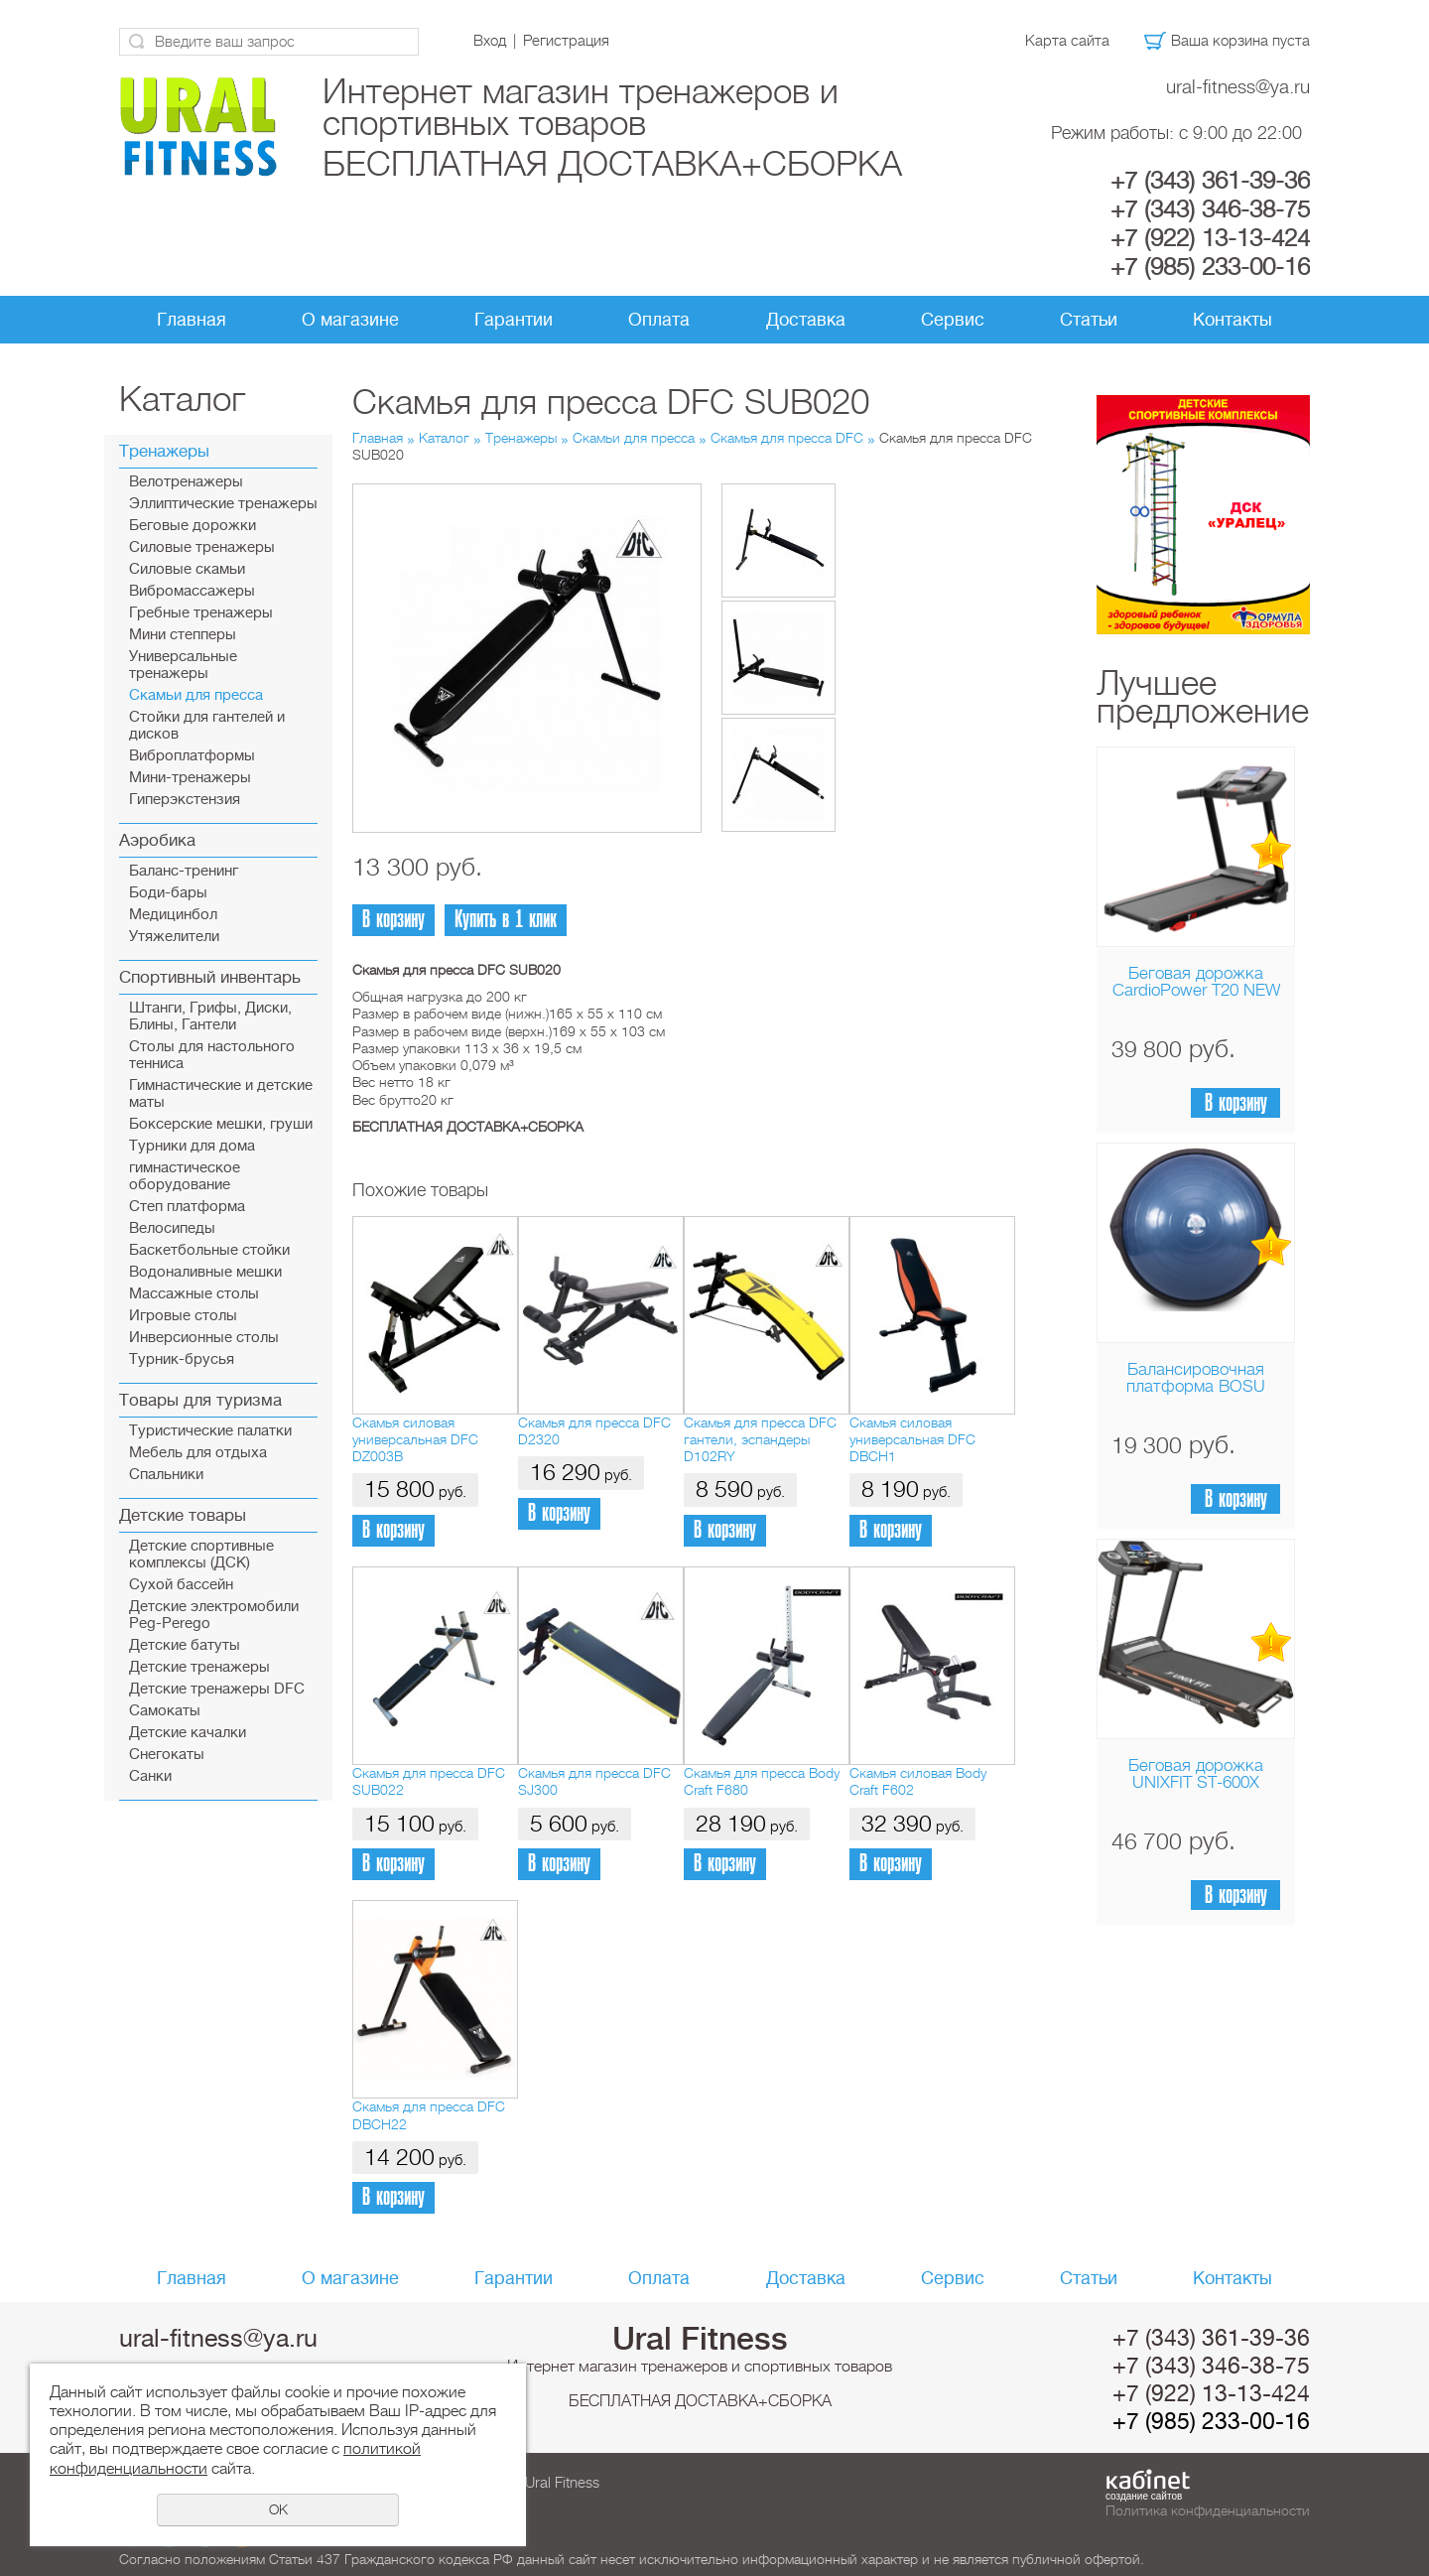  What do you see at coordinates (223, 503) in the screenshot?
I see `Эллиптические тренажеры` at bounding box center [223, 503].